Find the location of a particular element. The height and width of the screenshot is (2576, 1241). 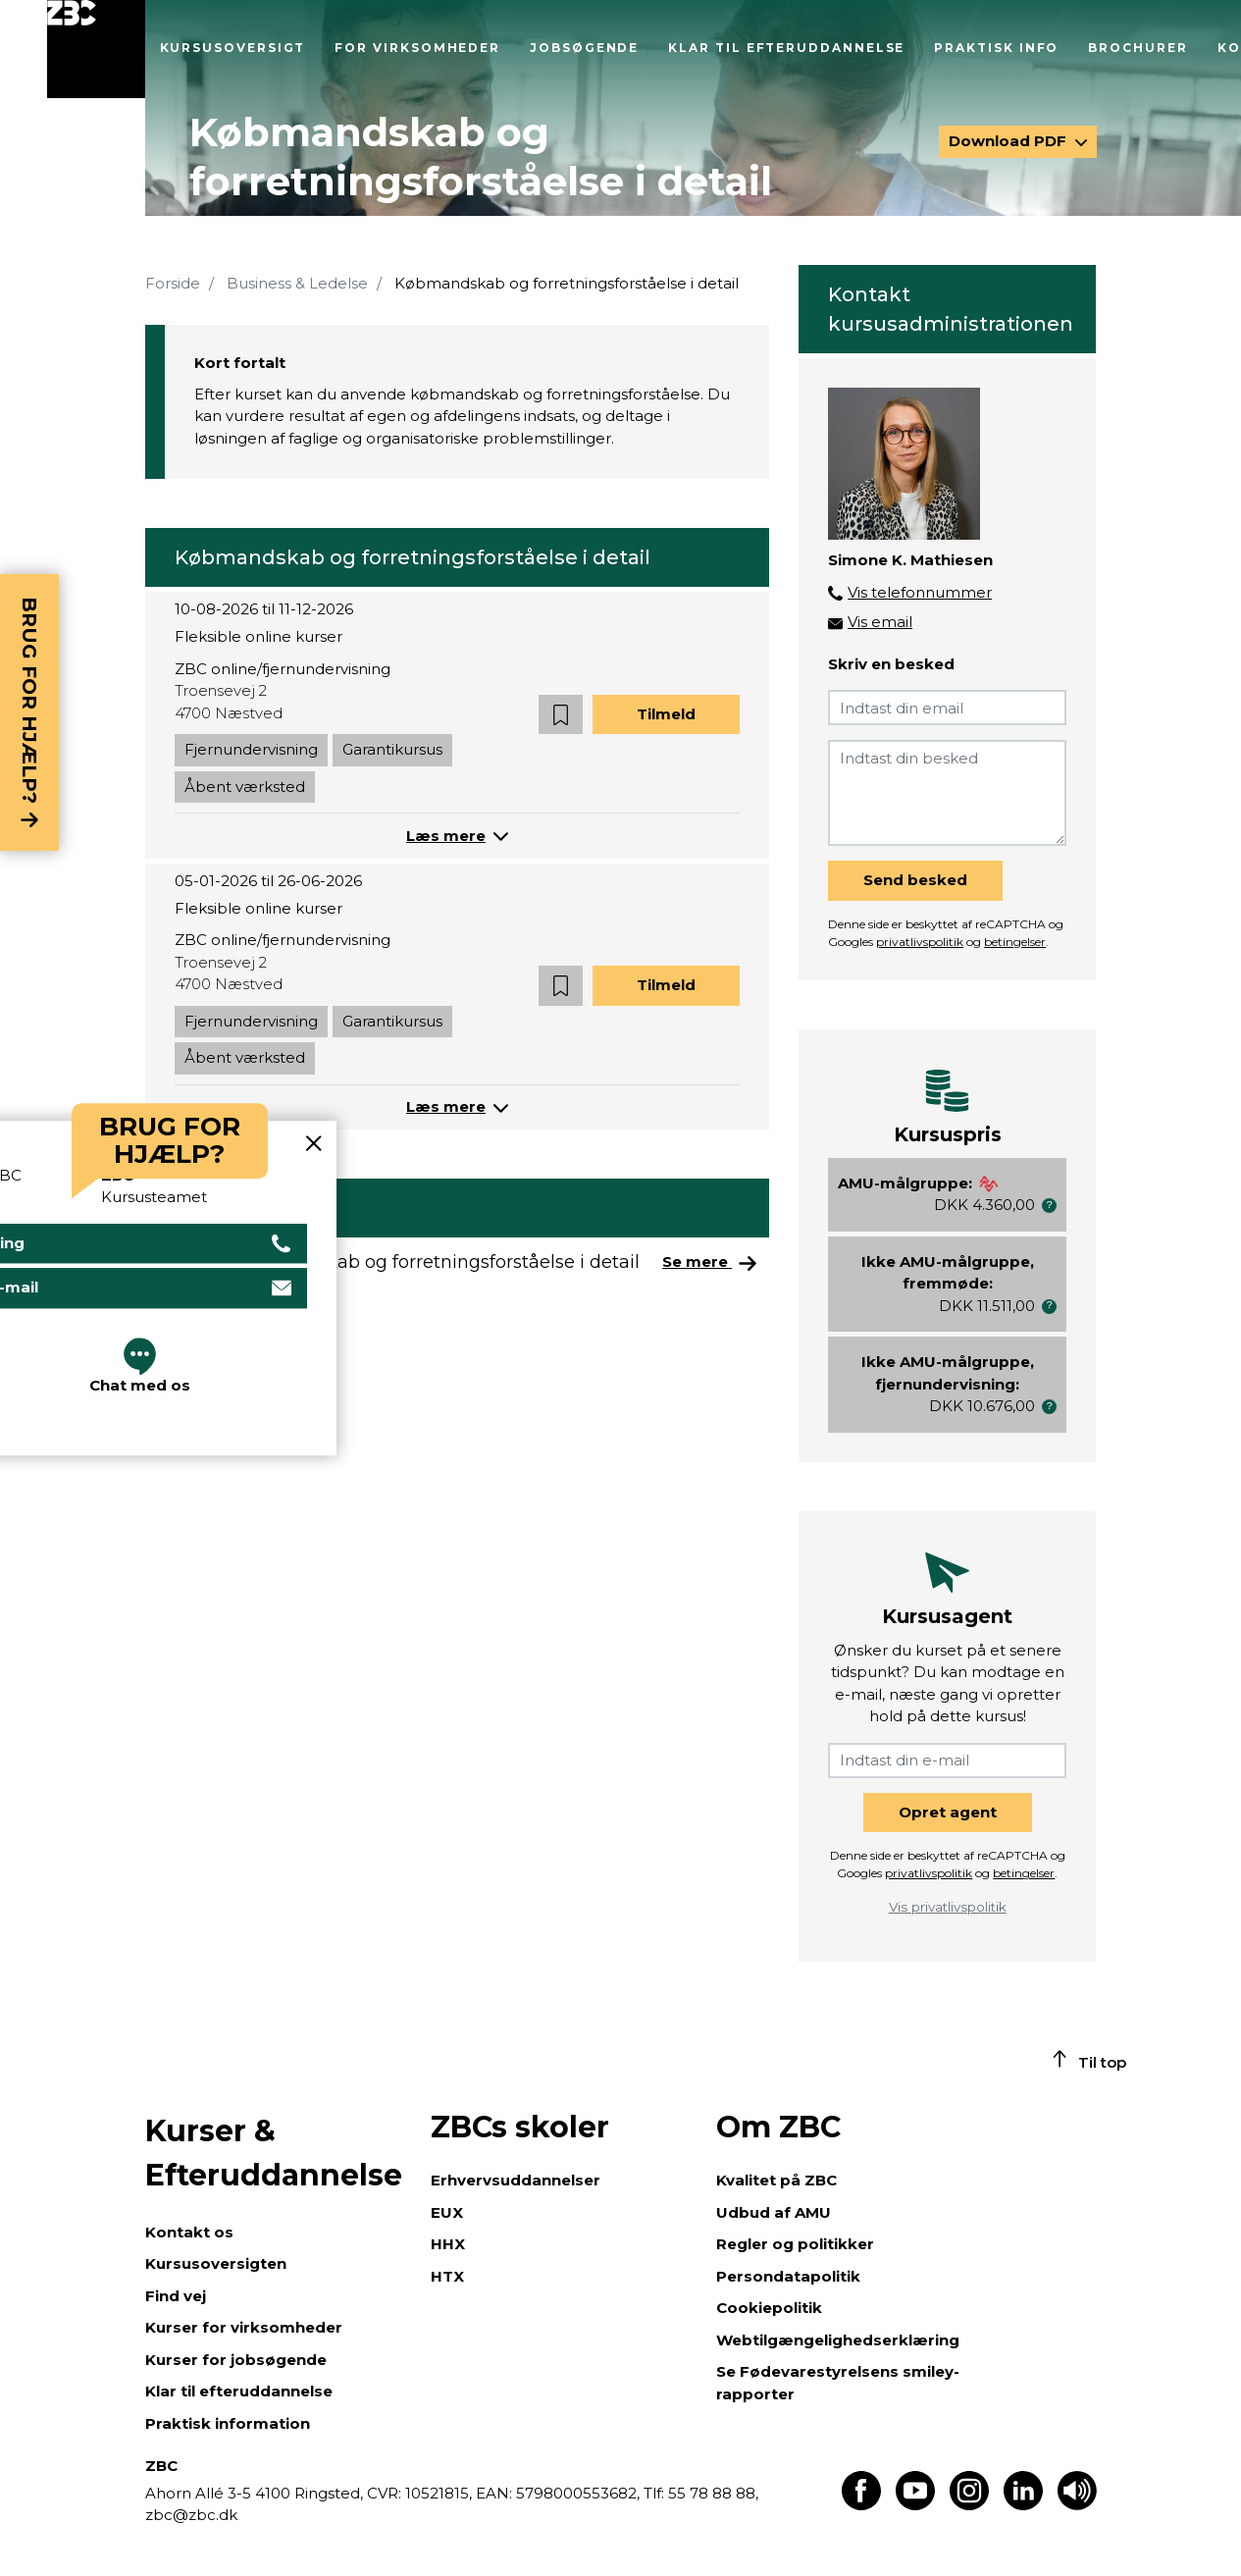

HHX is located at coordinates (448, 2243).